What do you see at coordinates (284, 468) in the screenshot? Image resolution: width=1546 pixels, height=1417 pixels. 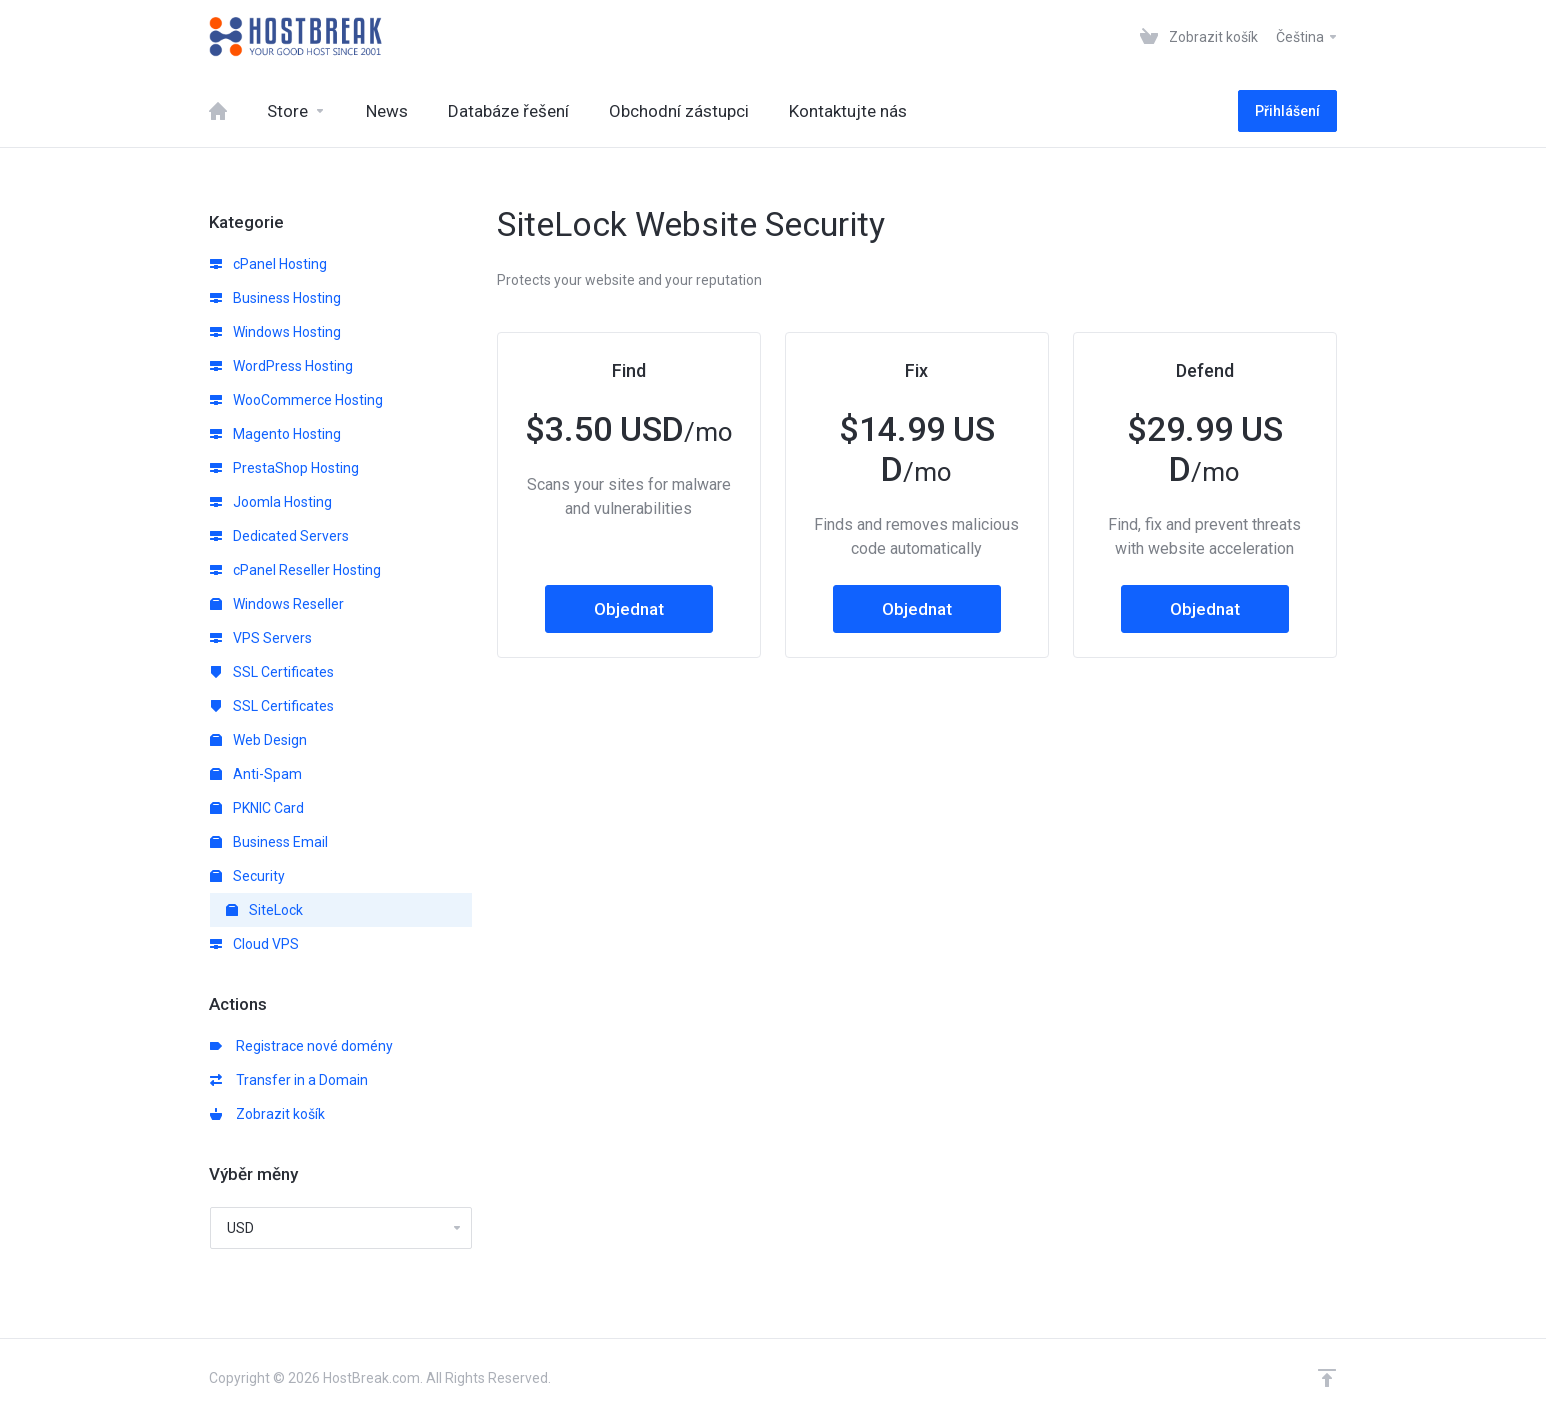 I see `PrestaShop Hosting` at bounding box center [284, 468].